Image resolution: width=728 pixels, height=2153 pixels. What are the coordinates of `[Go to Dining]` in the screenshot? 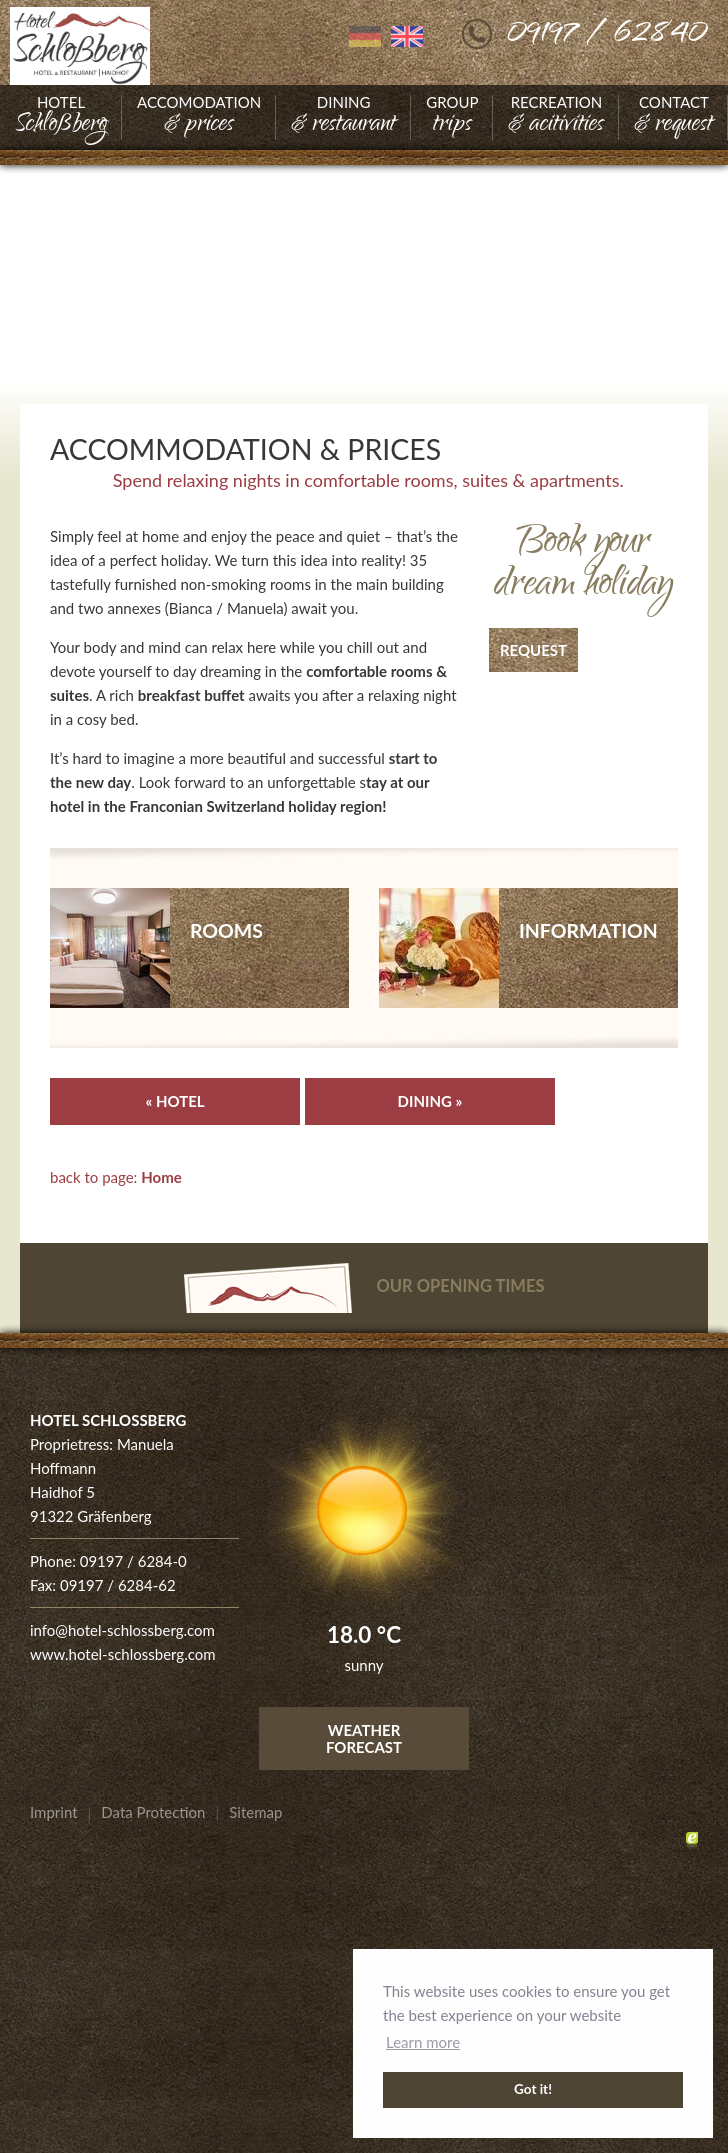 It's located at (343, 117).